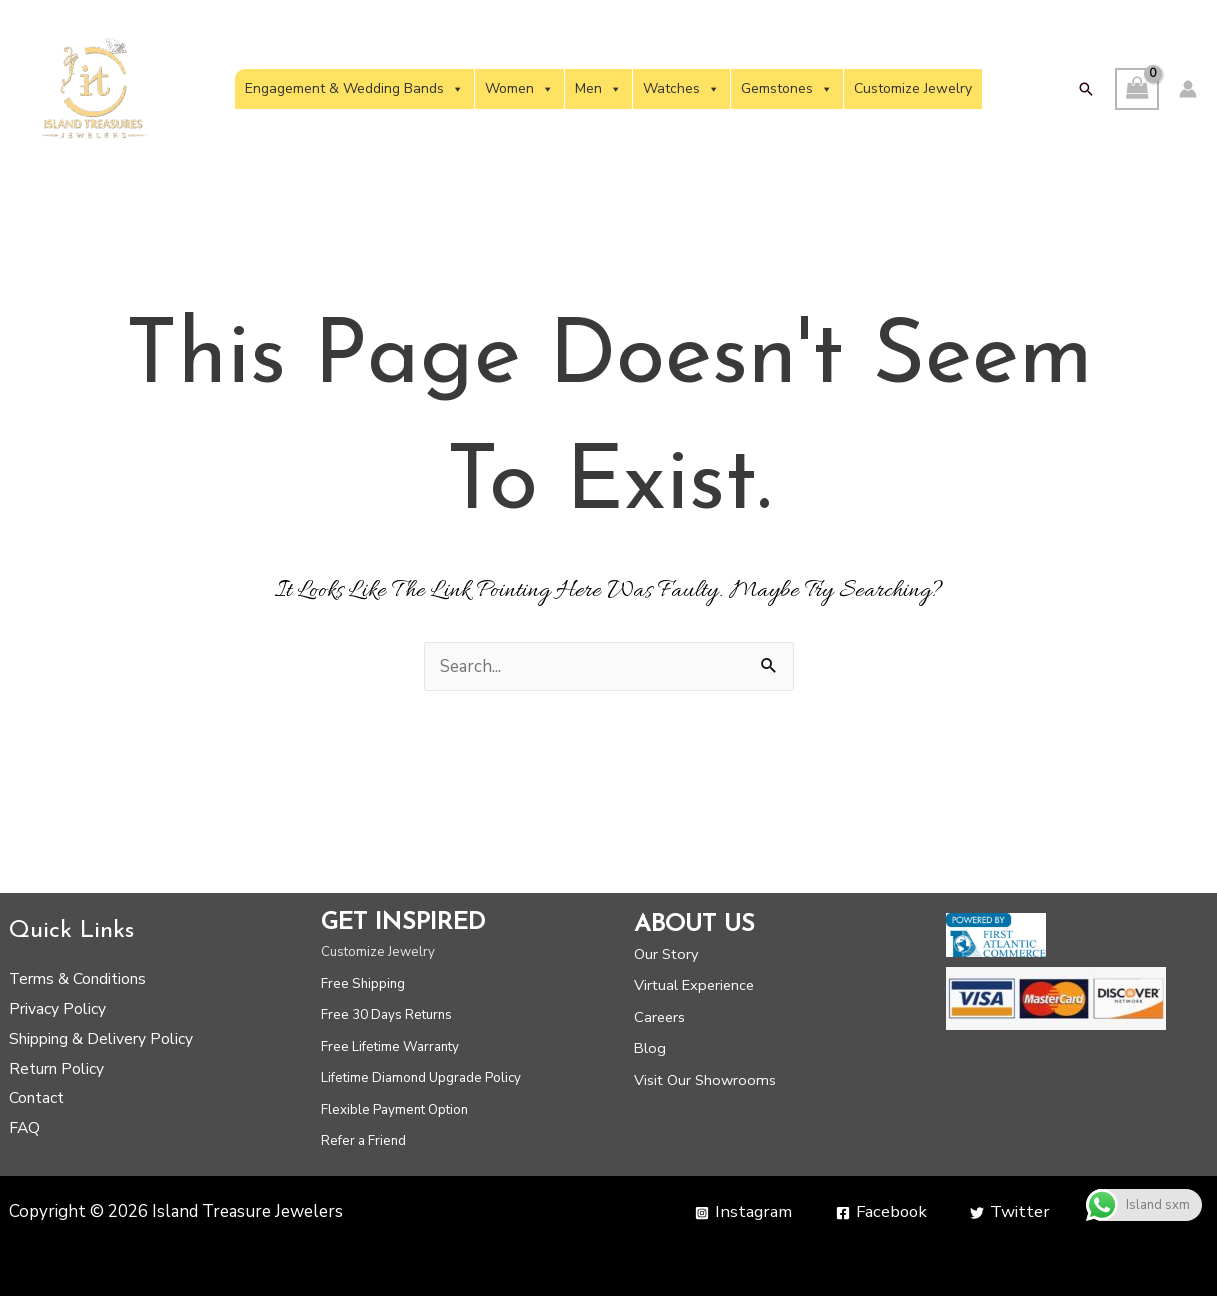  I want to click on Customize Jewelry, so click(913, 88).